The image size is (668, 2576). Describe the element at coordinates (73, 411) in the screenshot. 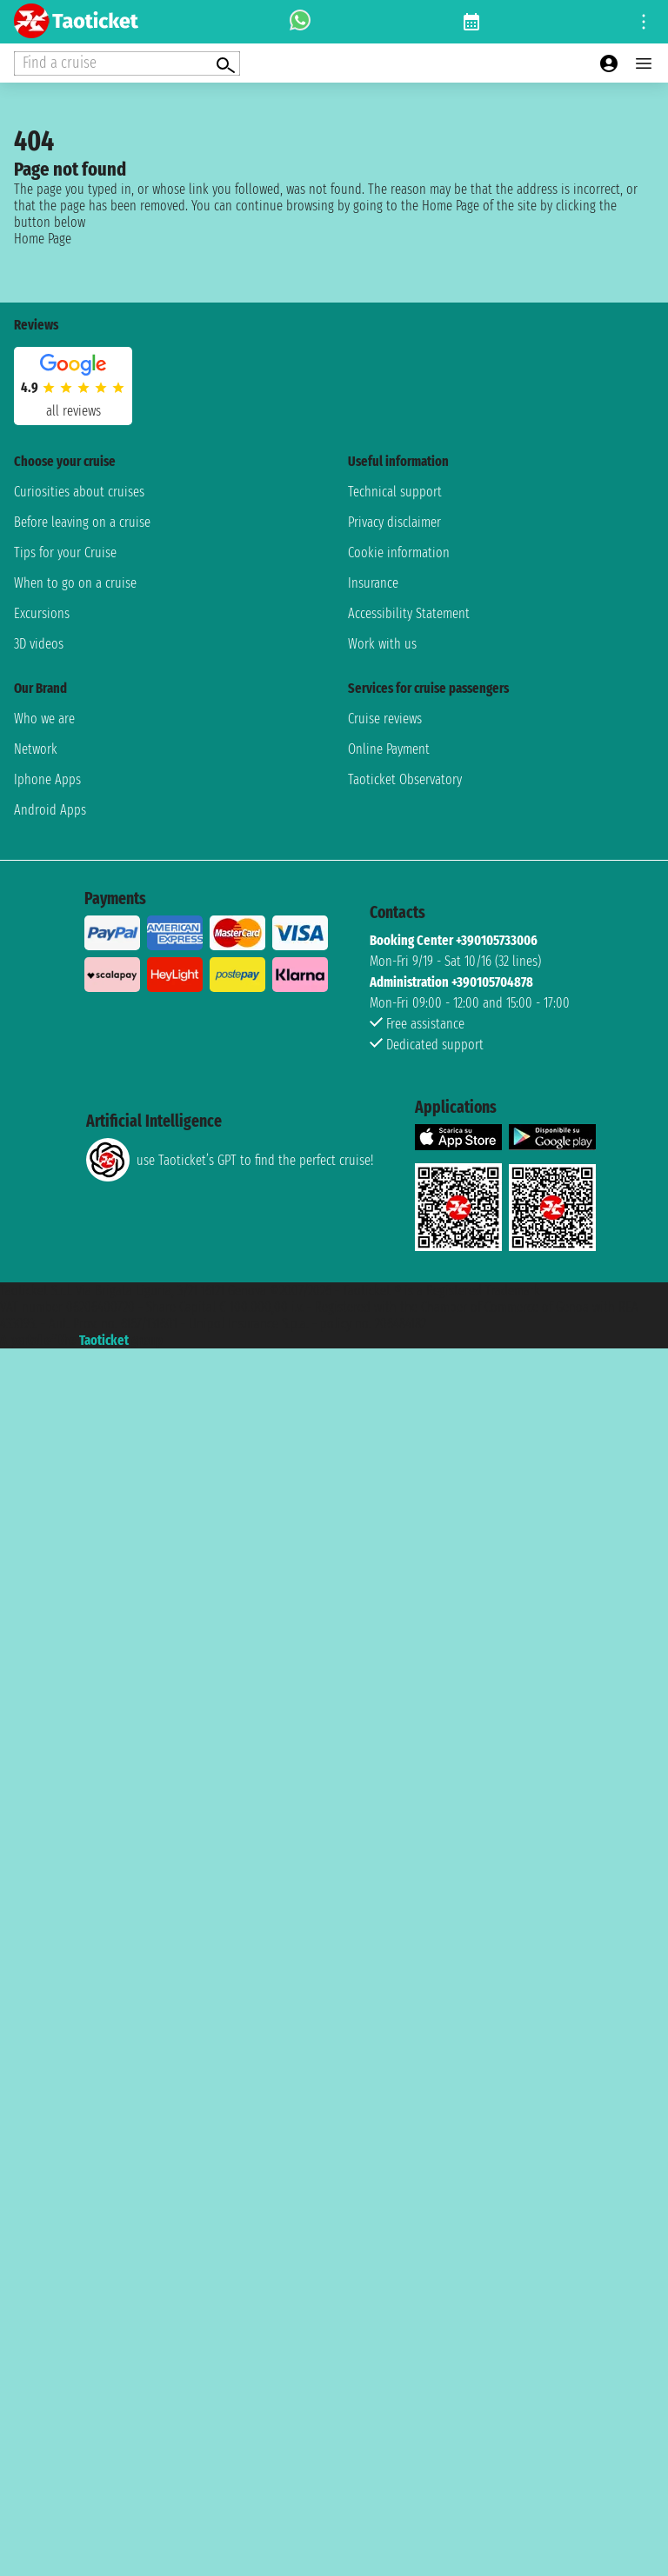

I see `all reviews` at that location.